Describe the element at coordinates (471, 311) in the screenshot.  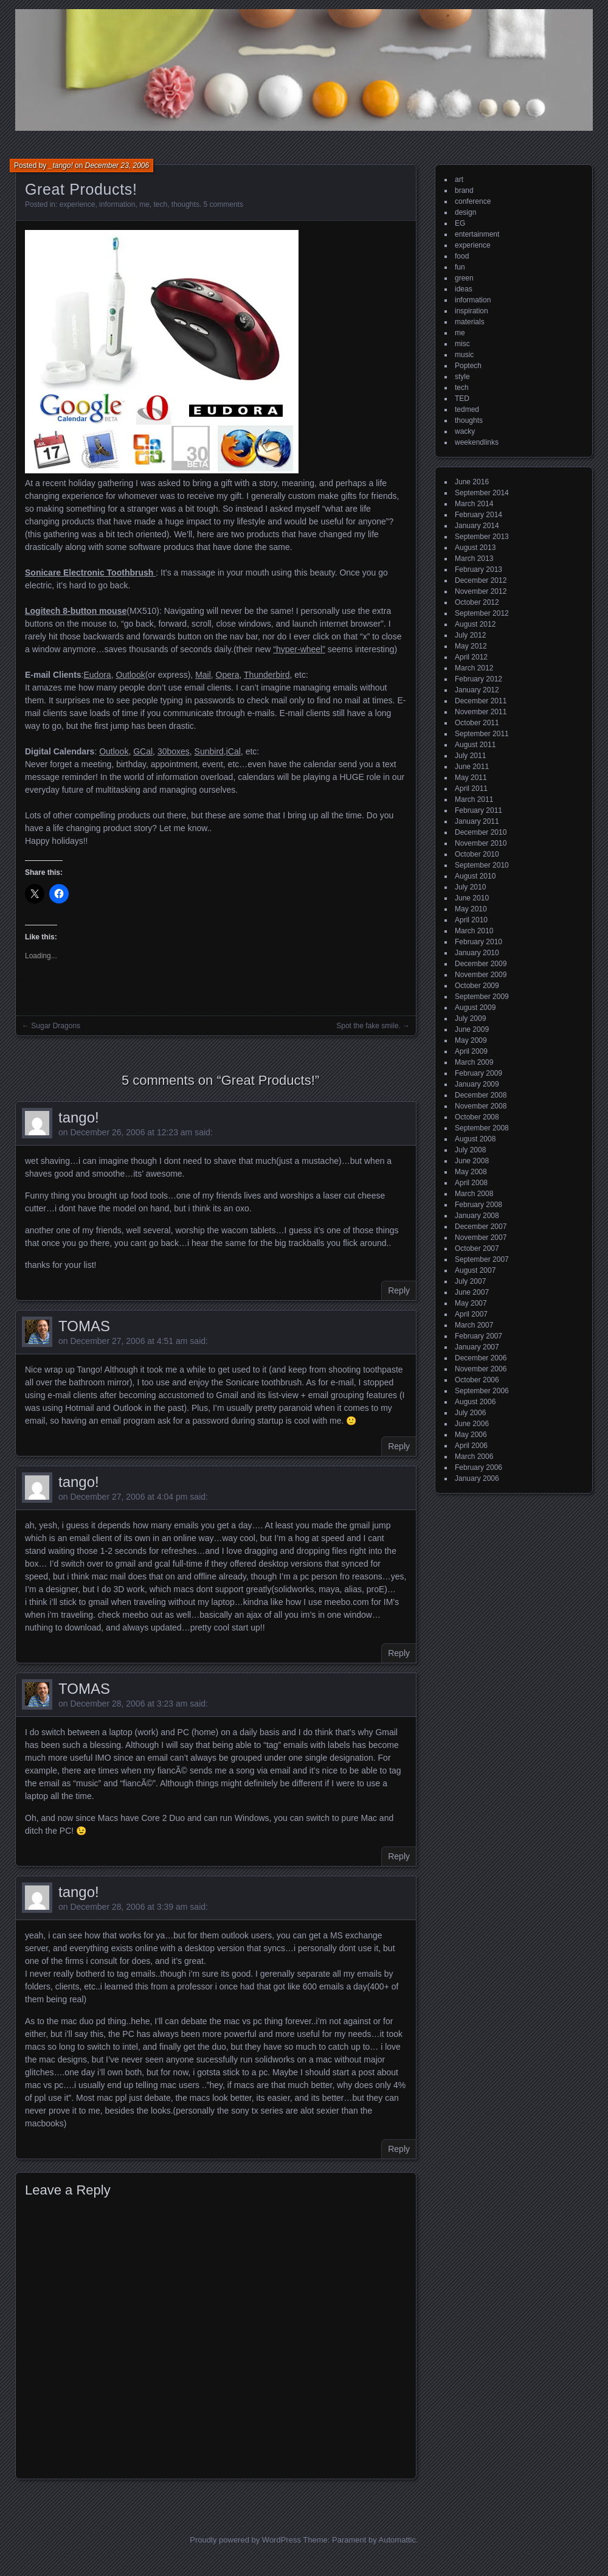
I see `inspiration` at that location.